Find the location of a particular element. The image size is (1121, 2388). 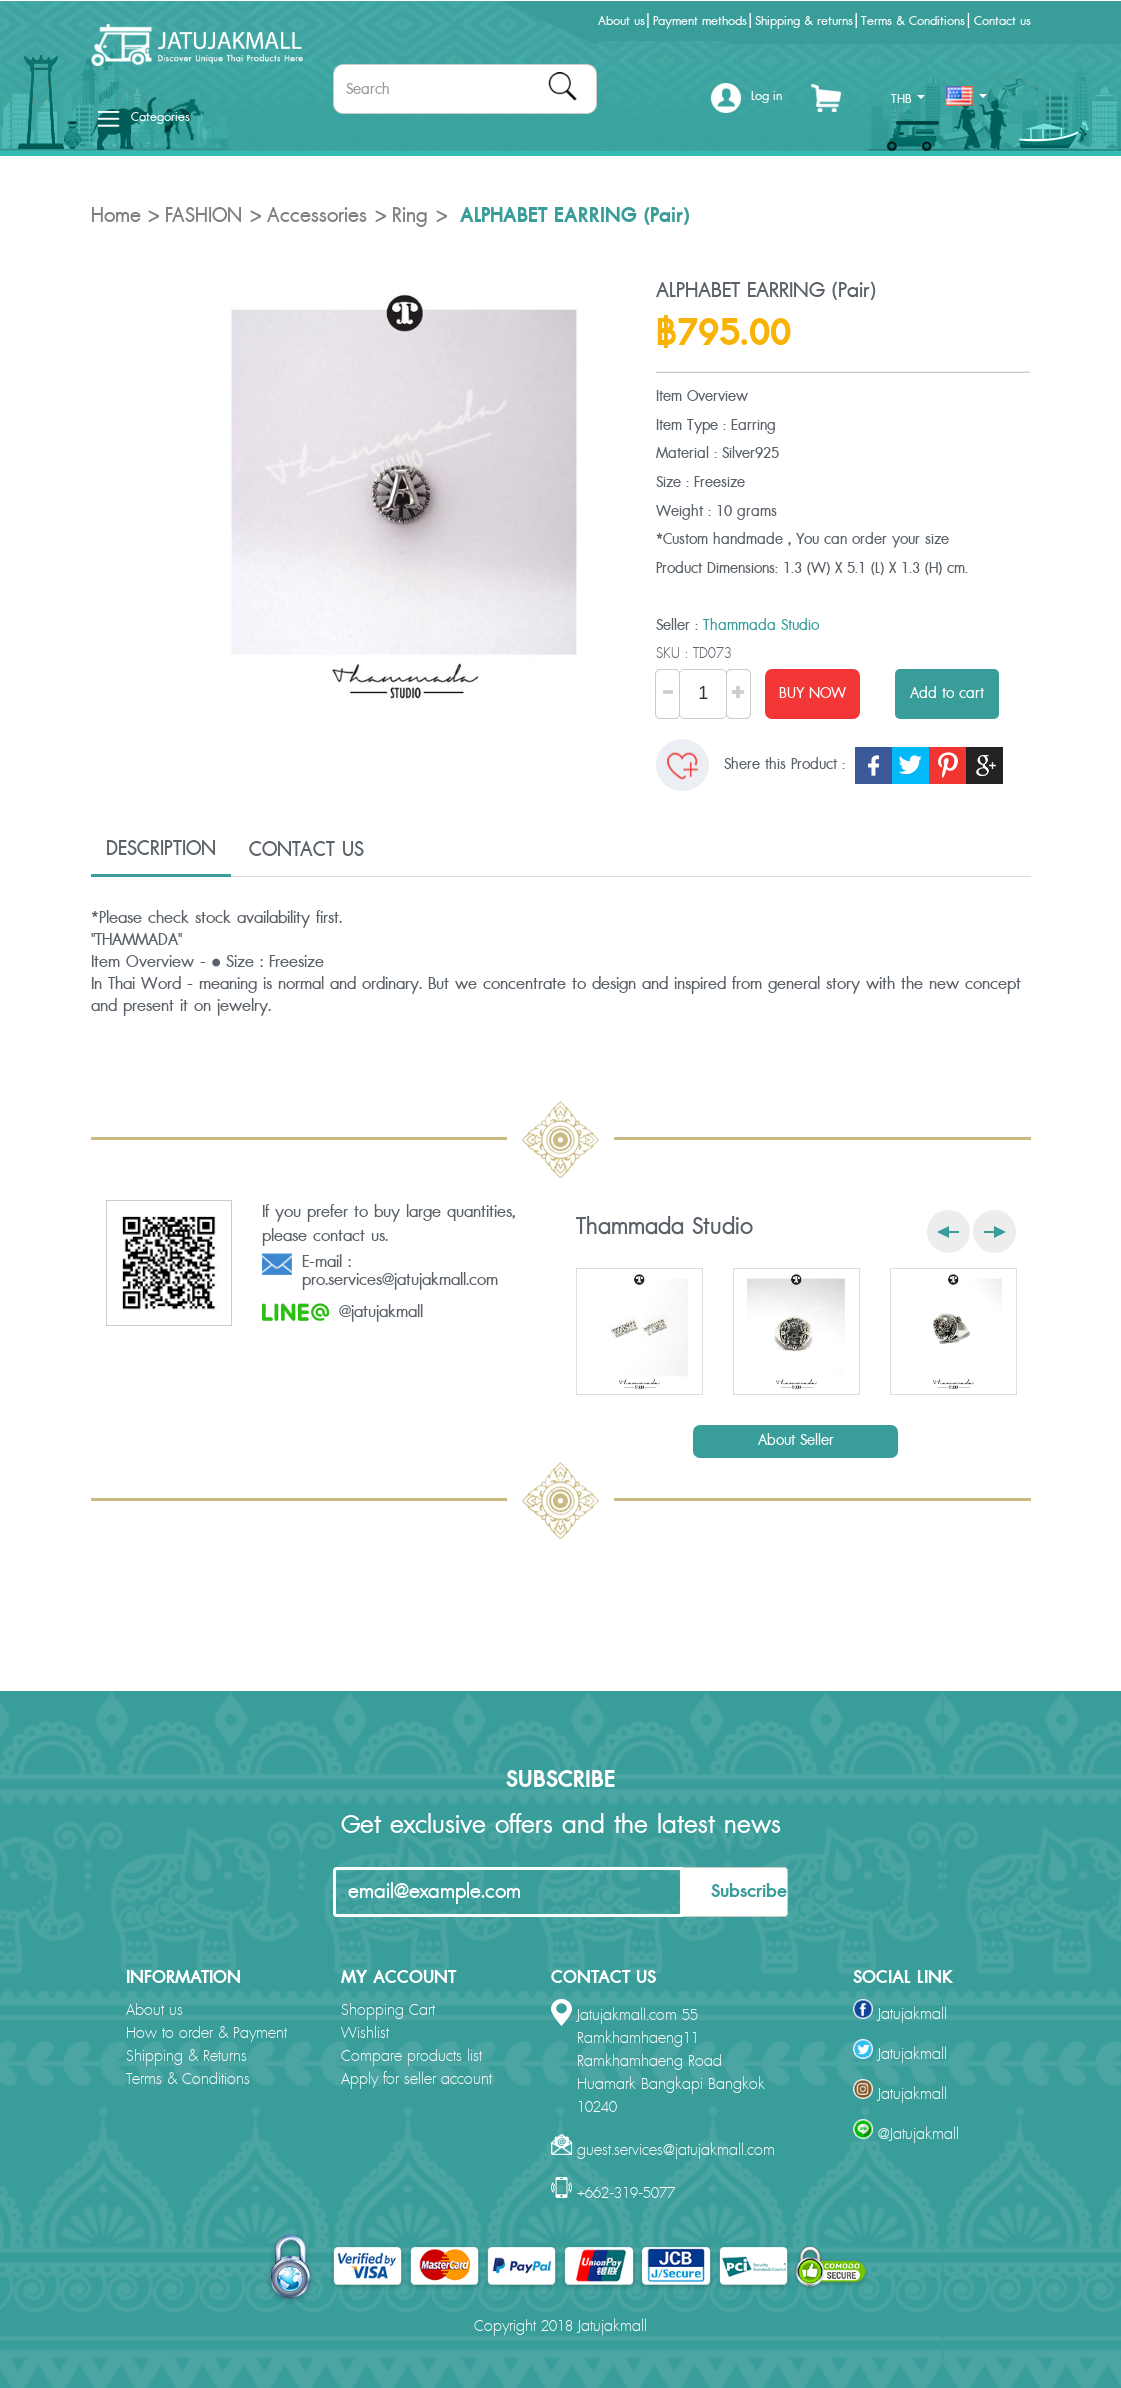

Accessories is located at coordinates (317, 216).